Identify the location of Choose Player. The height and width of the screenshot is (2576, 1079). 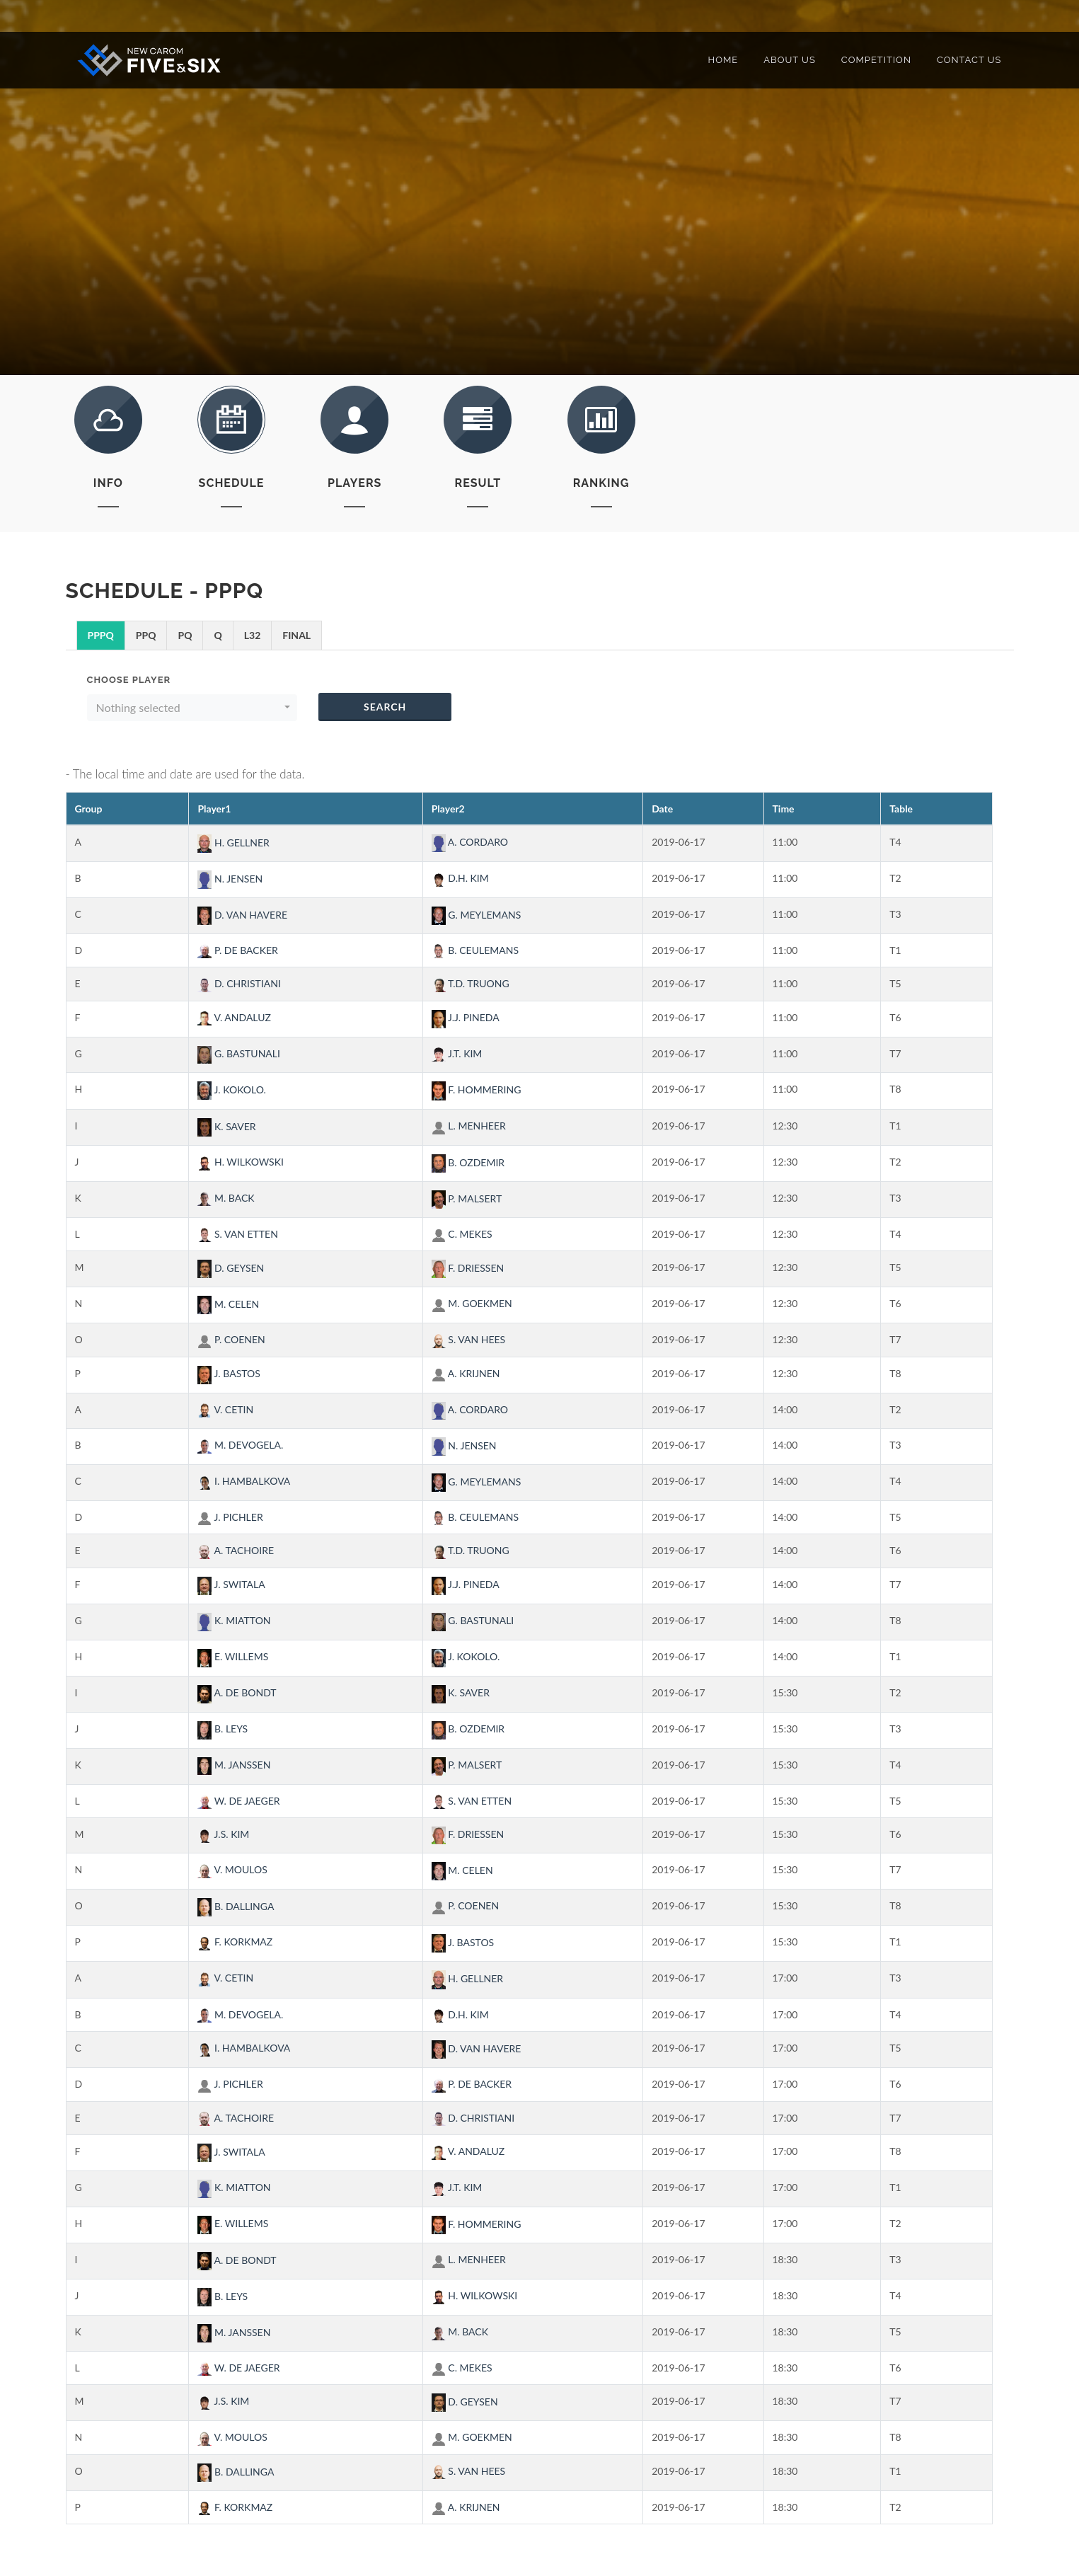
(129, 679).